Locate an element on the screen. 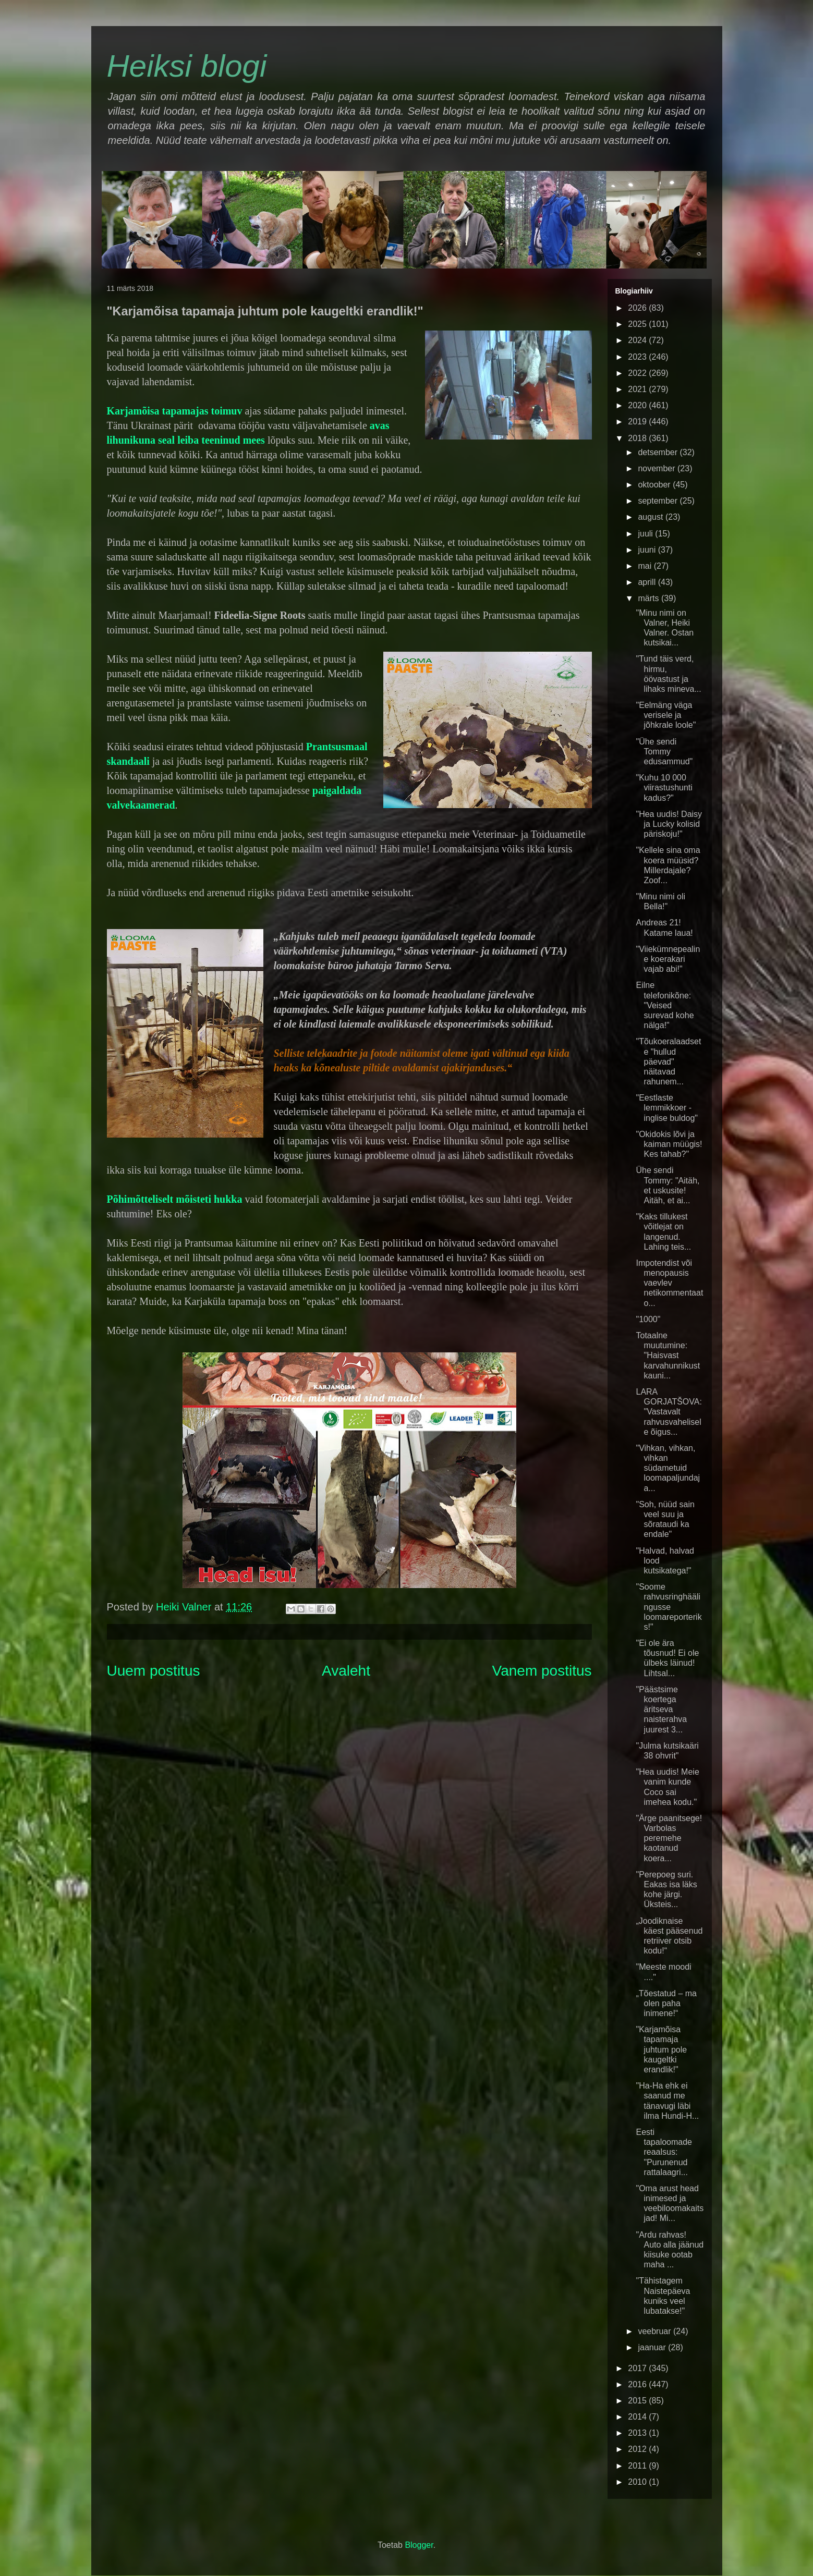 This screenshot has width=813, height=2576. Uuem postitus is located at coordinates (153, 1671).